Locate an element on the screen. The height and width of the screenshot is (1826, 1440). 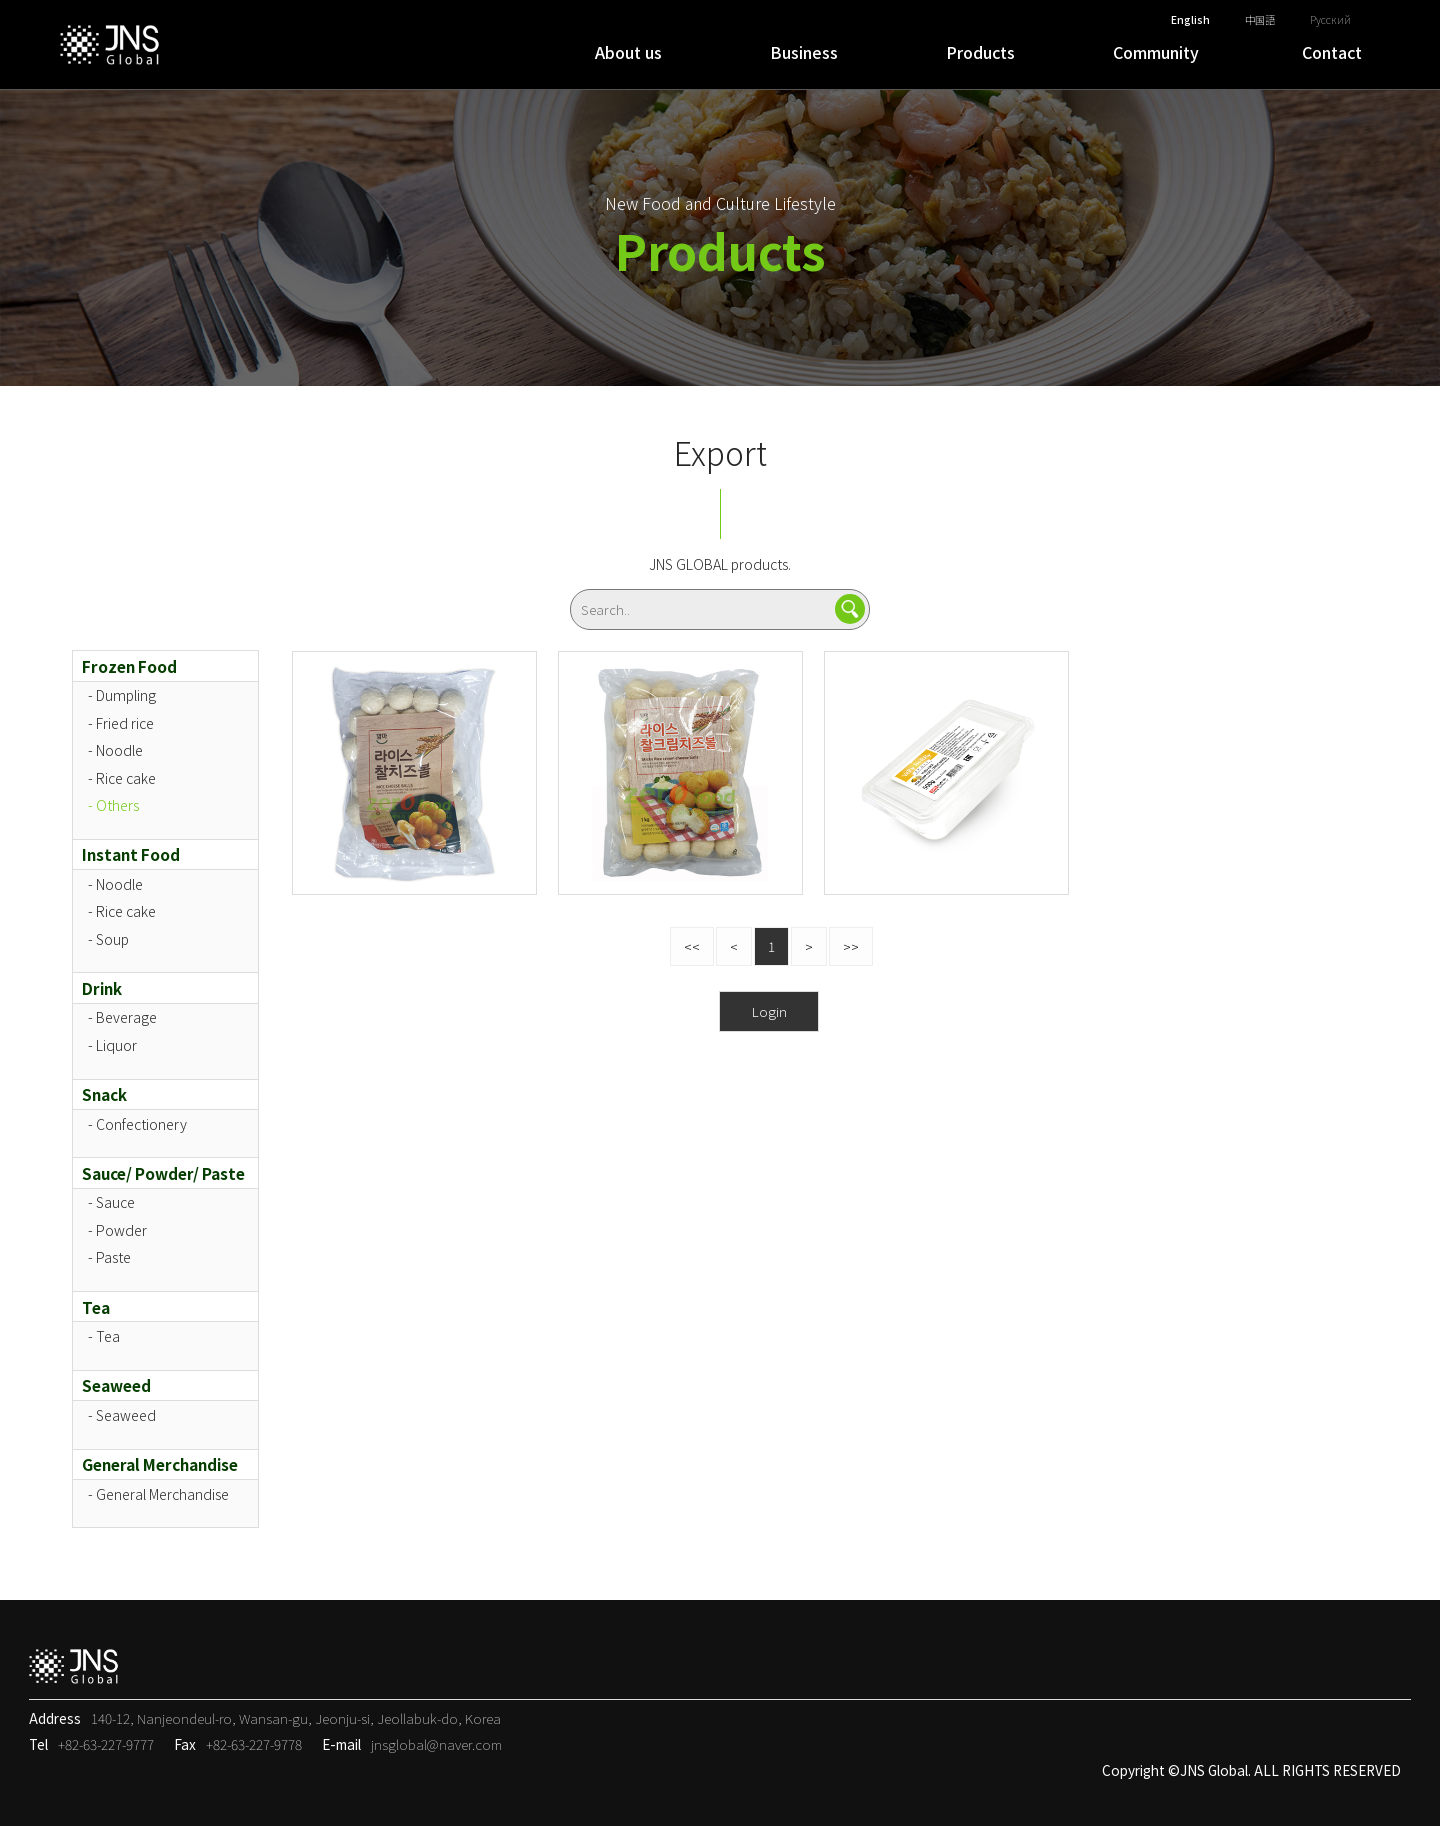
中国語 is located at coordinates (1260, 19).